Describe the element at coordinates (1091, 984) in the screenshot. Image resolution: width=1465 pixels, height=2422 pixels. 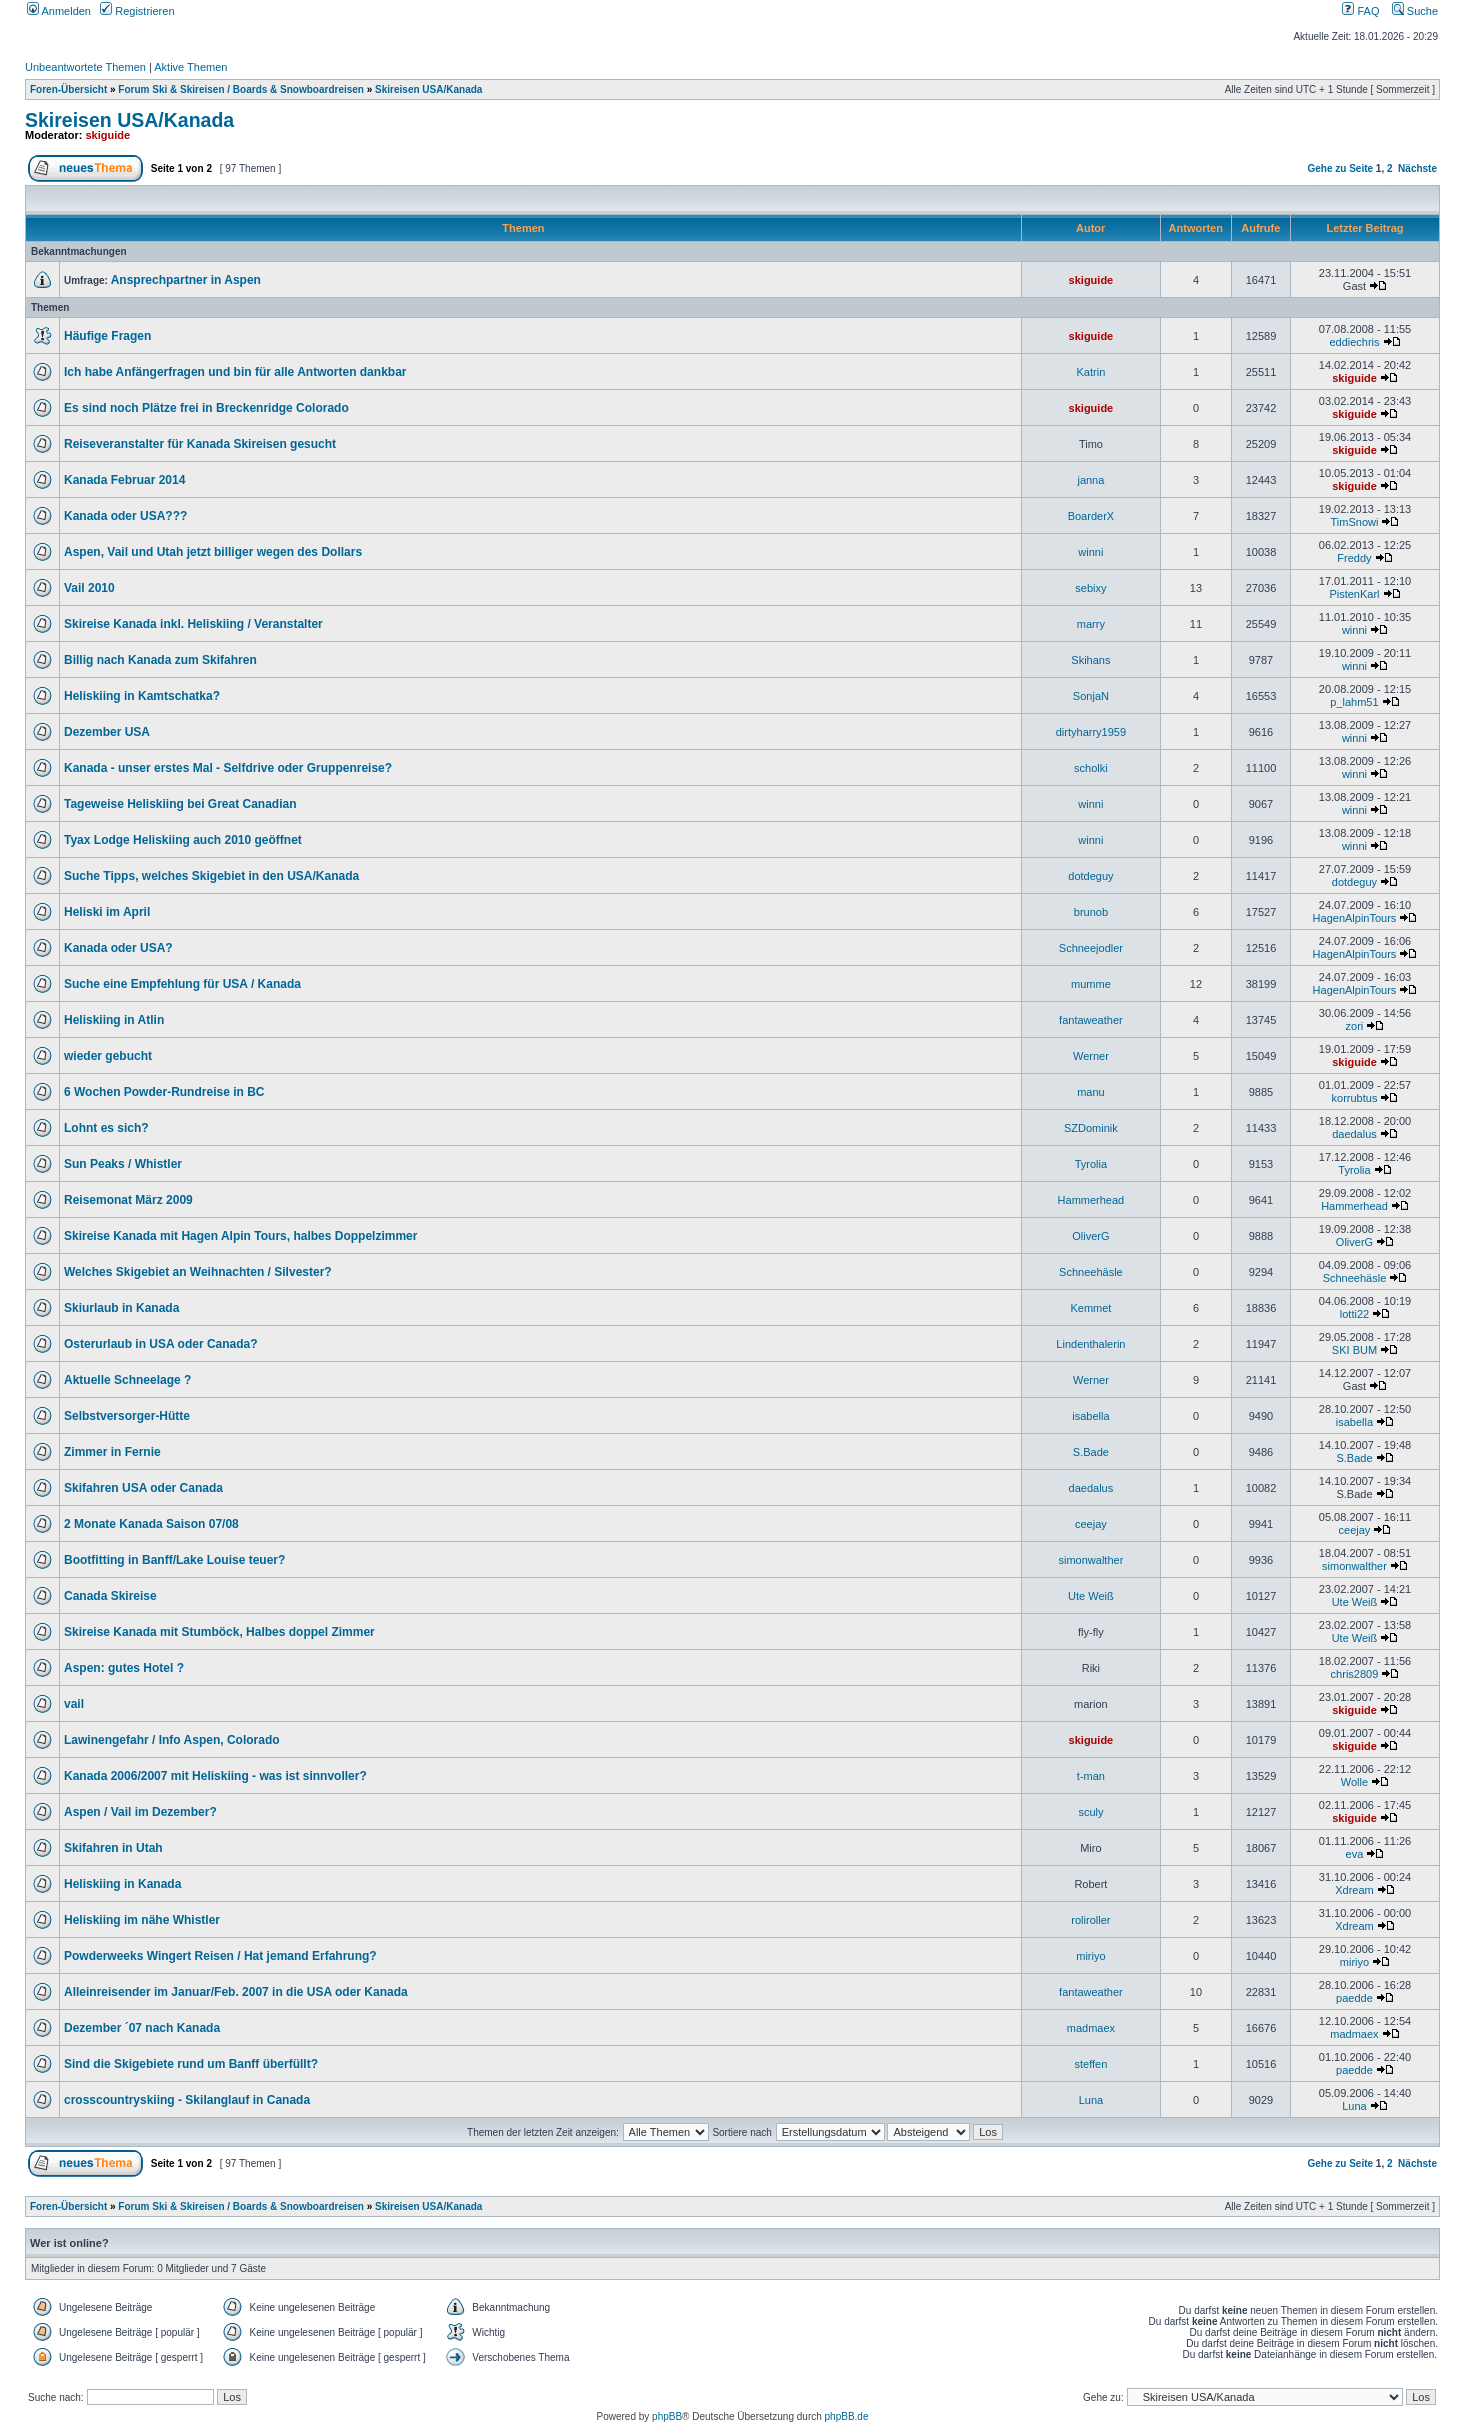
I see `mumme` at that location.